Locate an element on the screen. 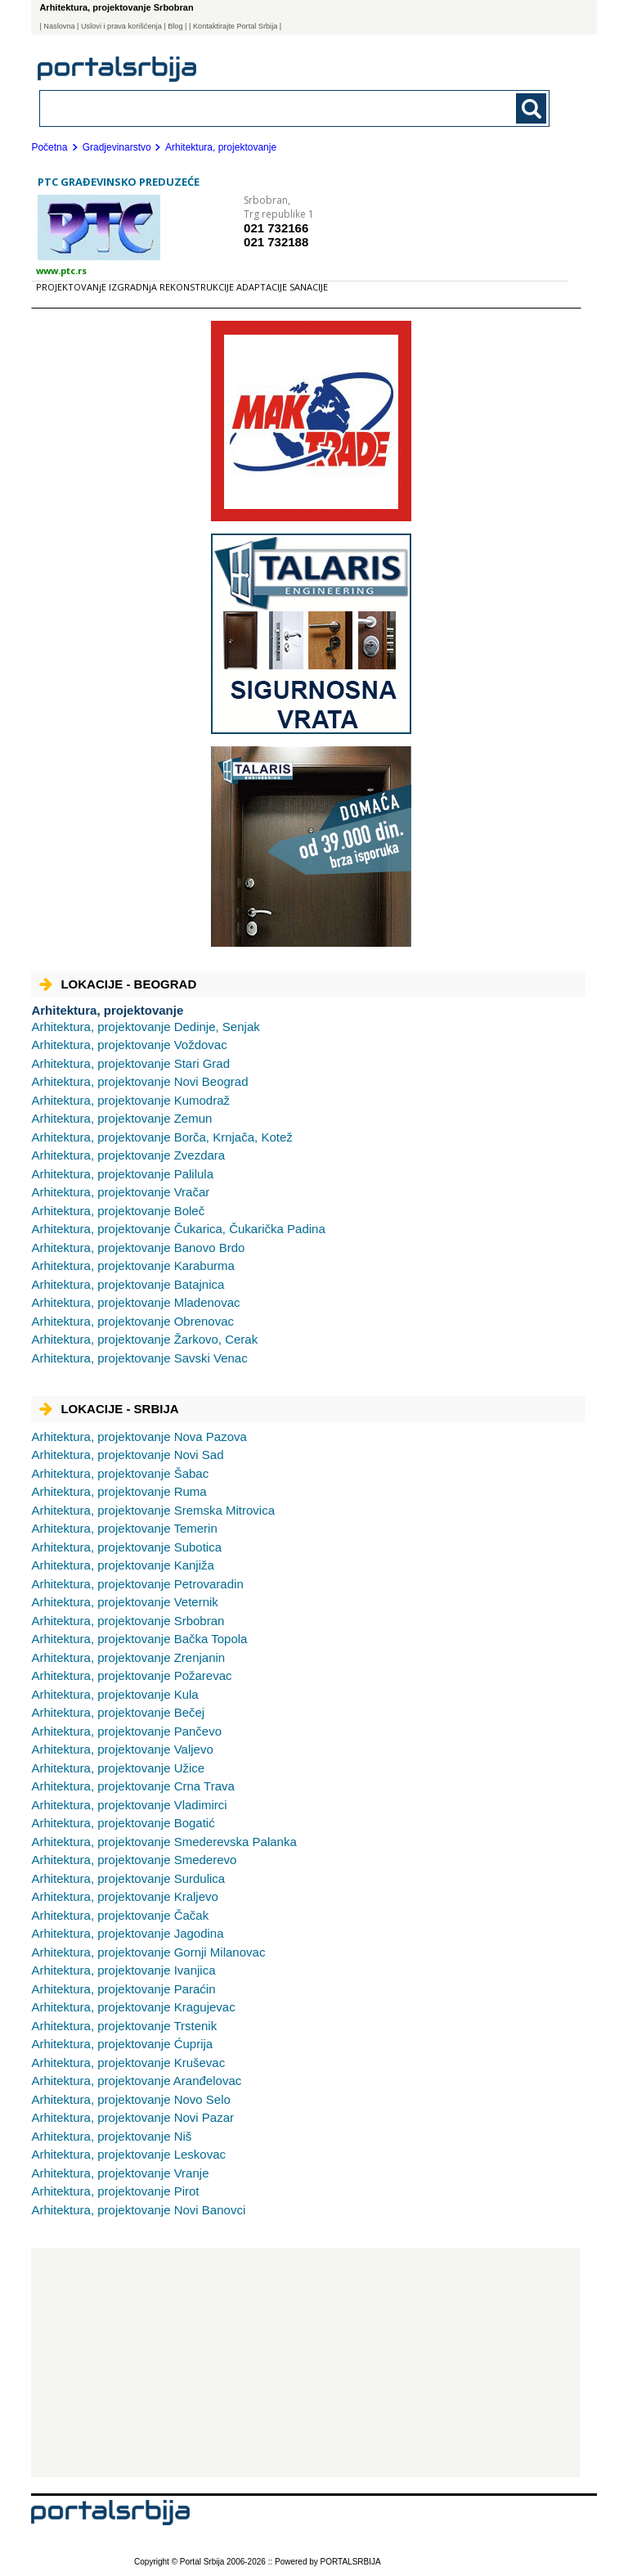 This screenshot has width=628, height=2576. Niš is located at coordinates (111, 2136).